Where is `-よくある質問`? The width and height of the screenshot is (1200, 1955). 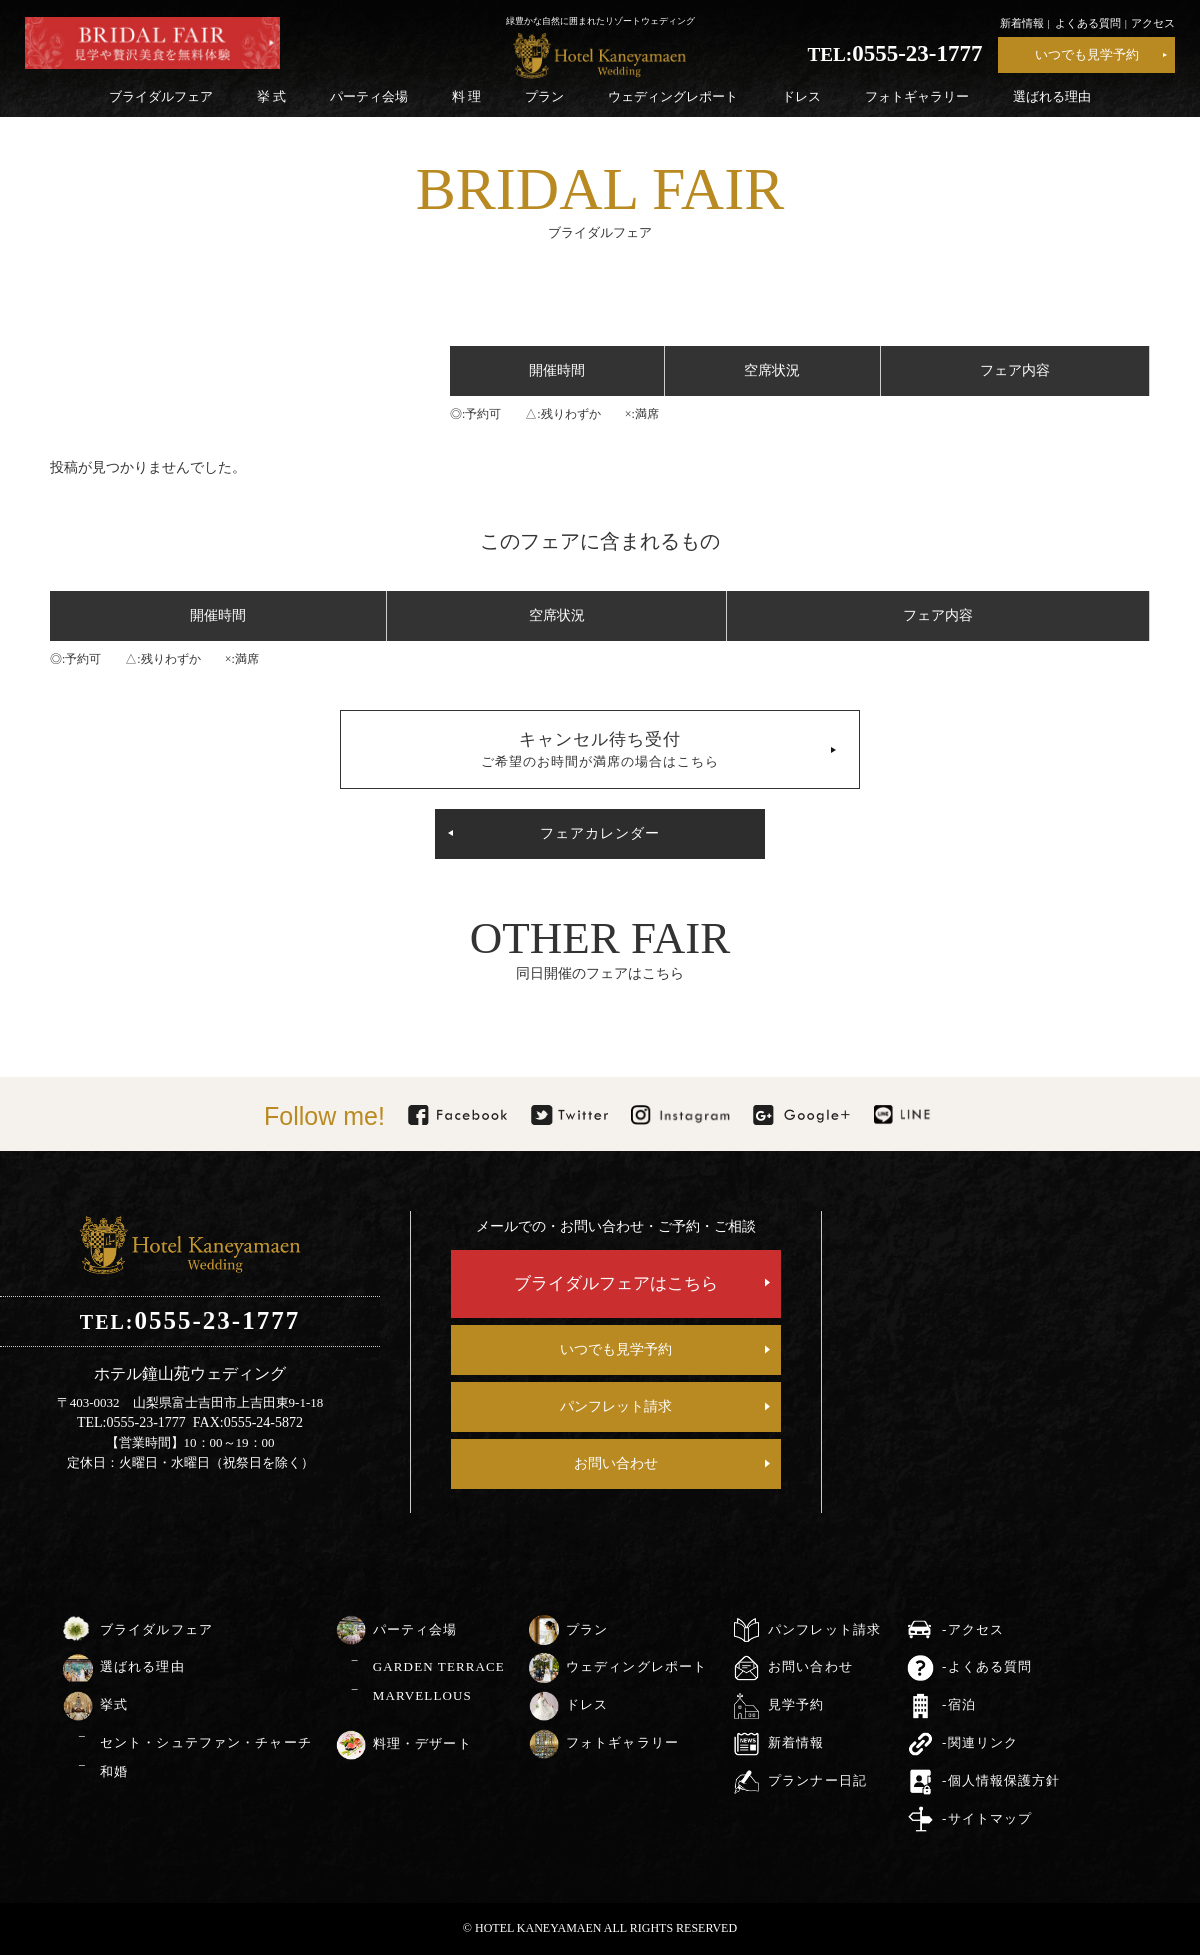
-よくある質問 is located at coordinates (987, 1666).